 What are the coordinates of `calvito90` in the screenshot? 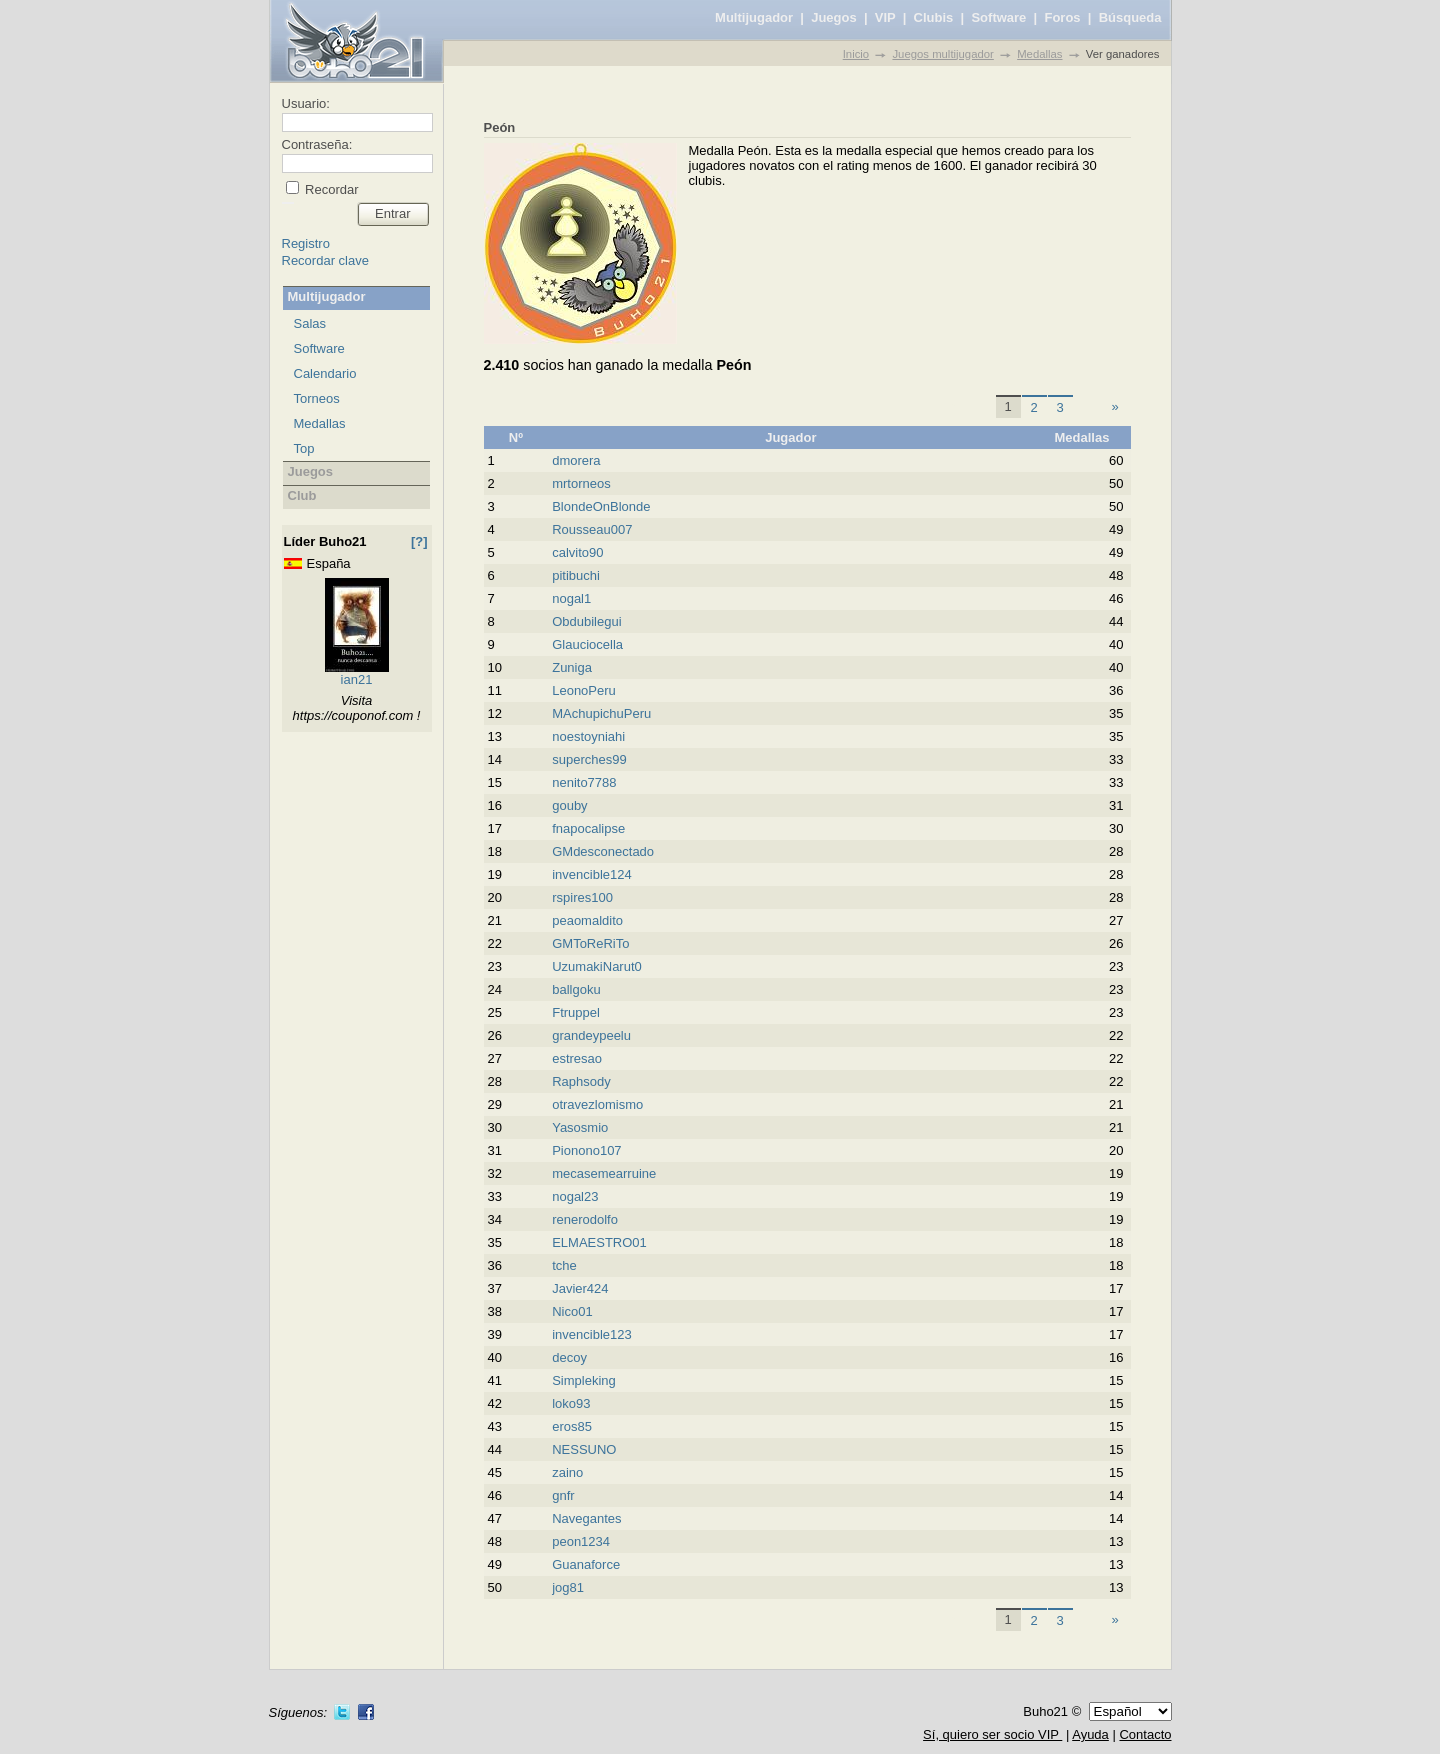 It's located at (577, 552).